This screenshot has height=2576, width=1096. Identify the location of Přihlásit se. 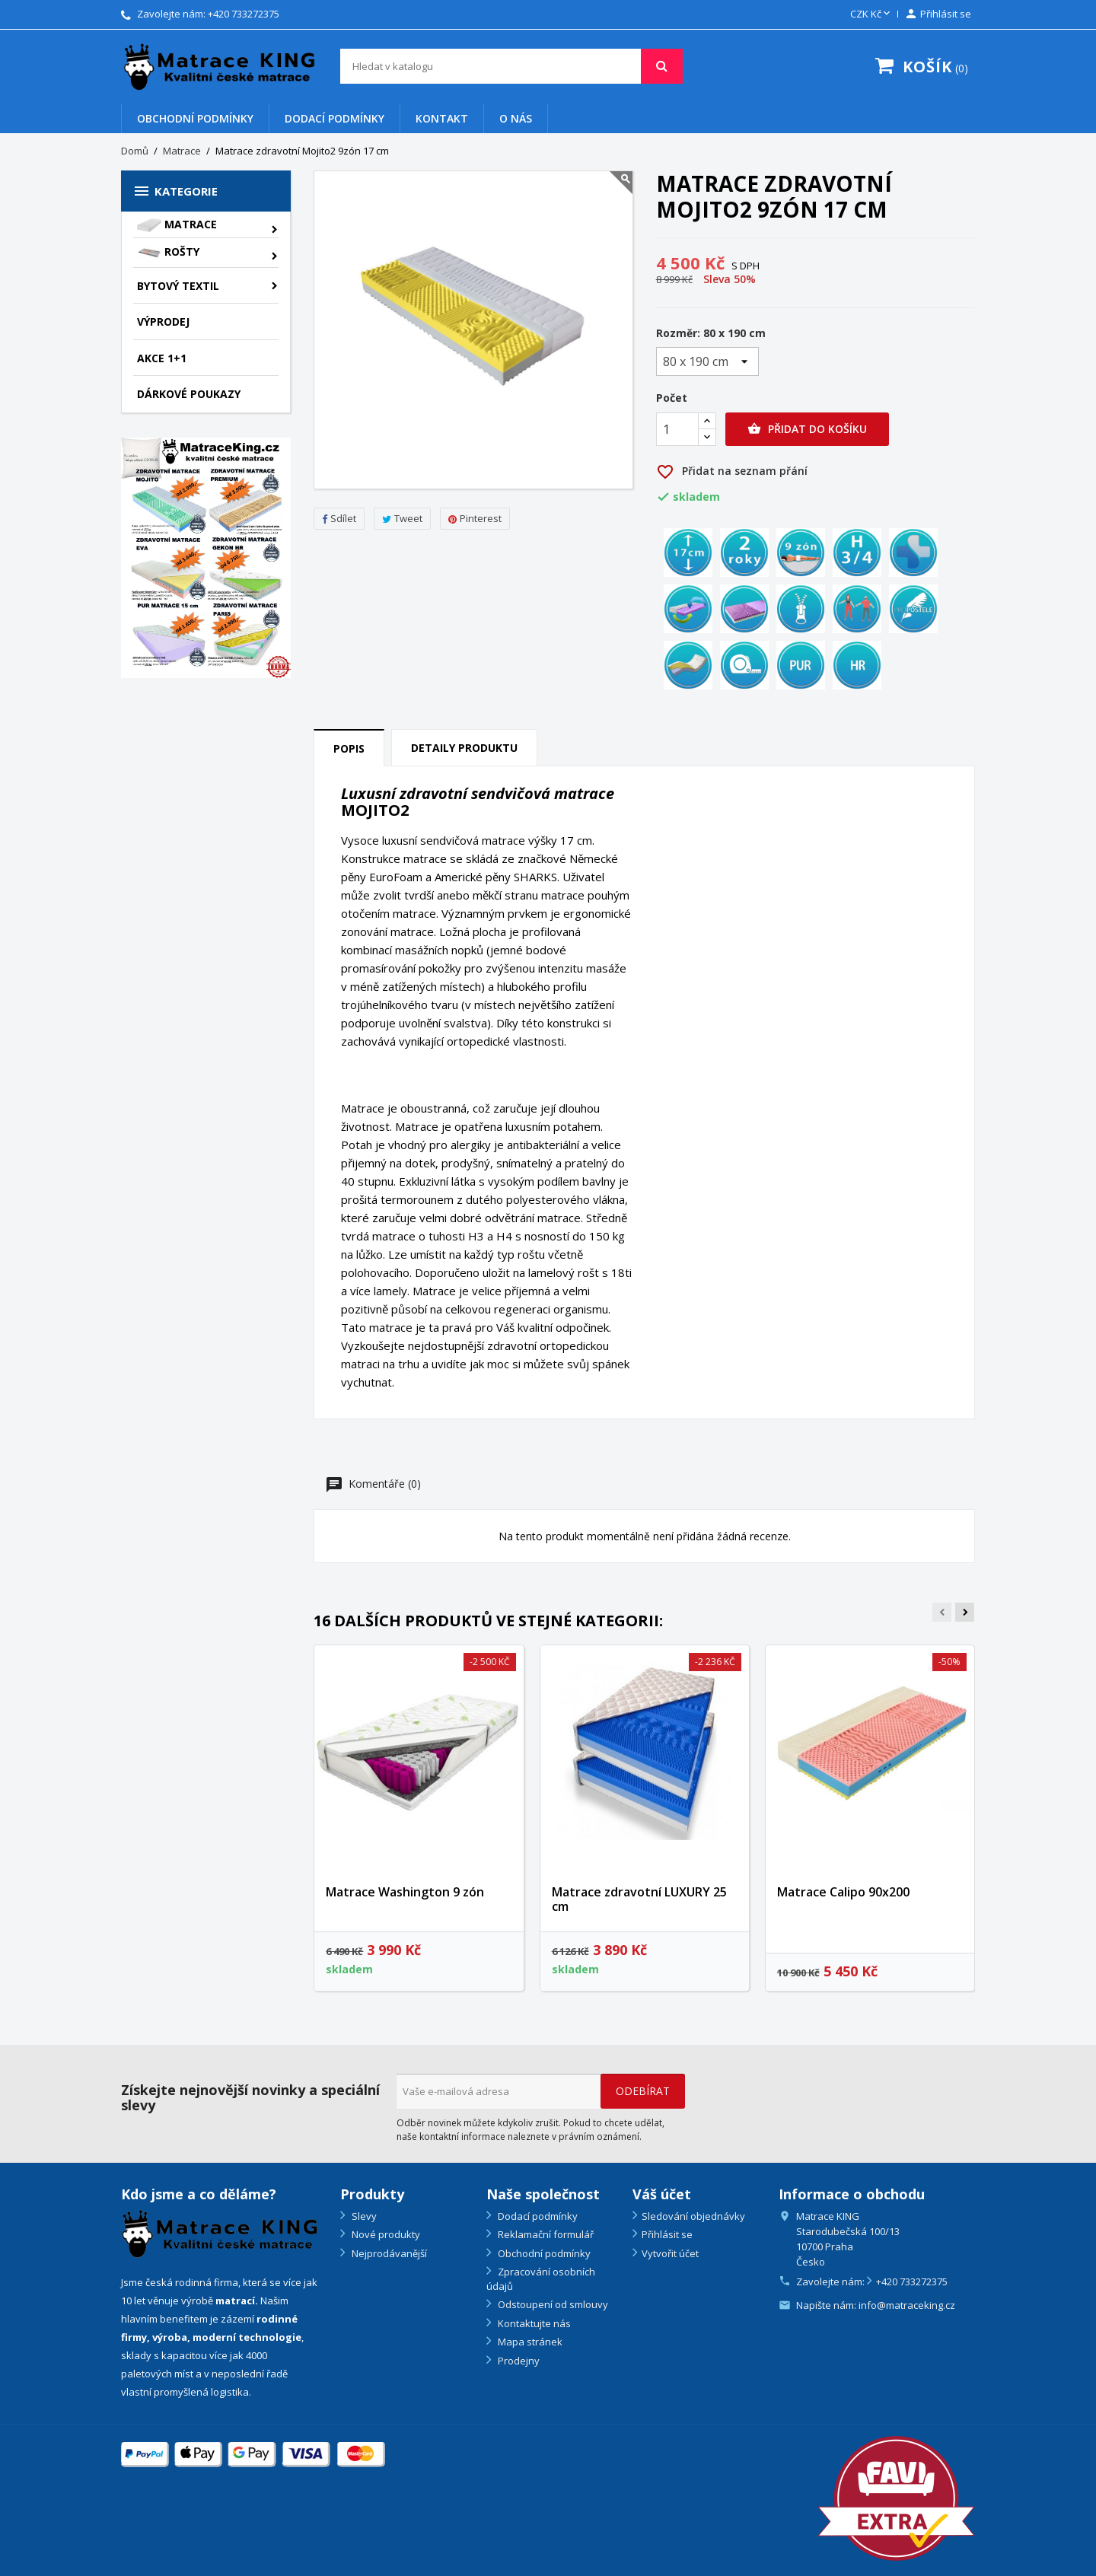
(667, 2234).